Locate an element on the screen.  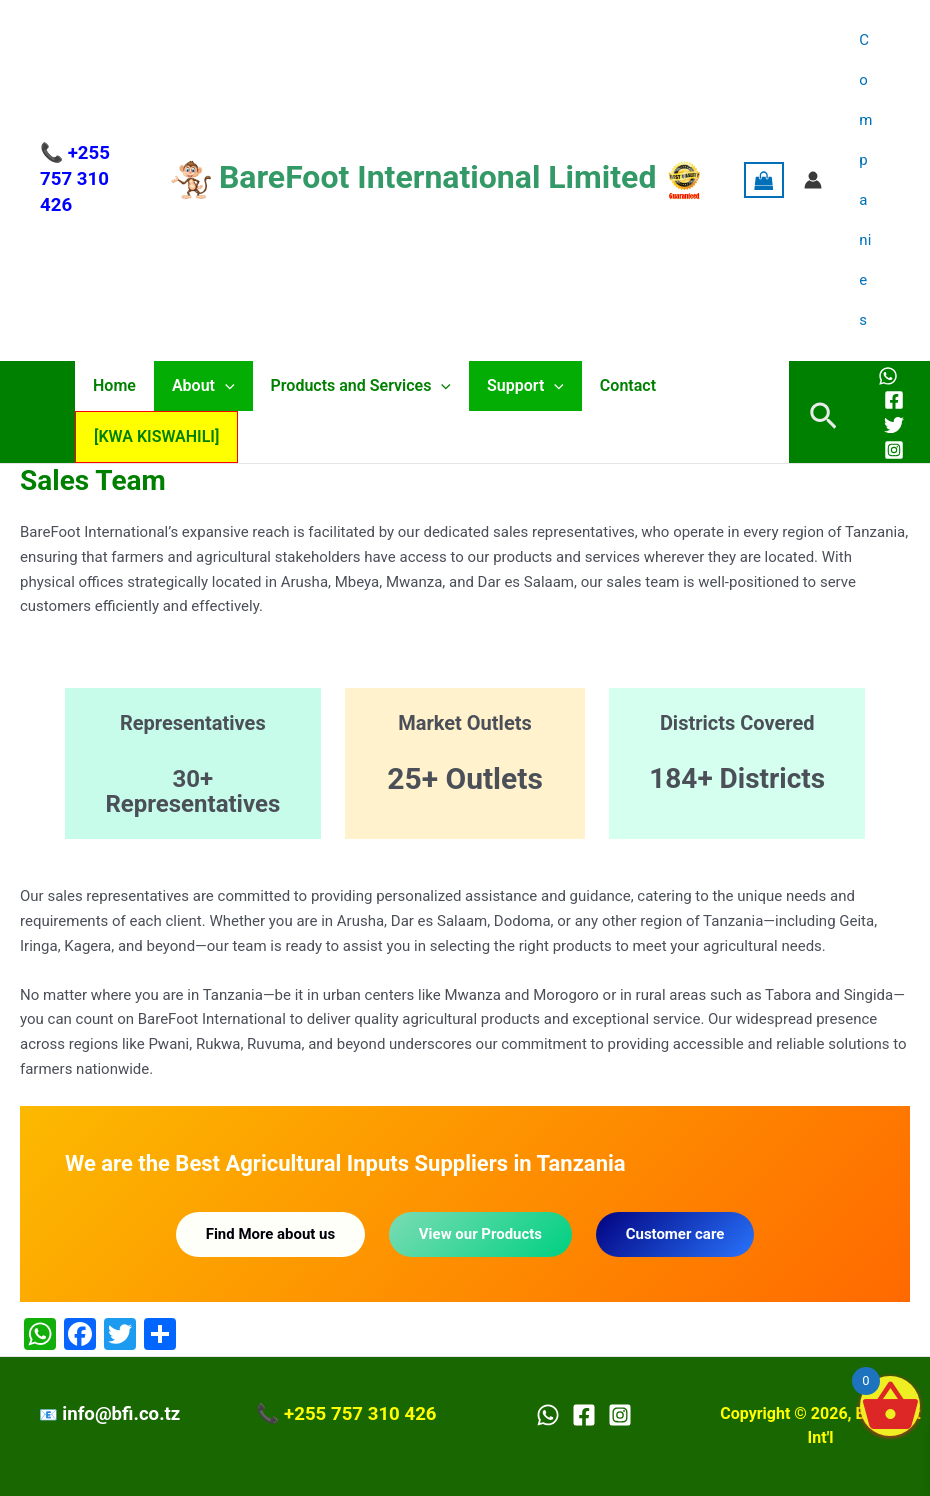
[KWA KISWAHILI] is located at coordinates (154, 436).